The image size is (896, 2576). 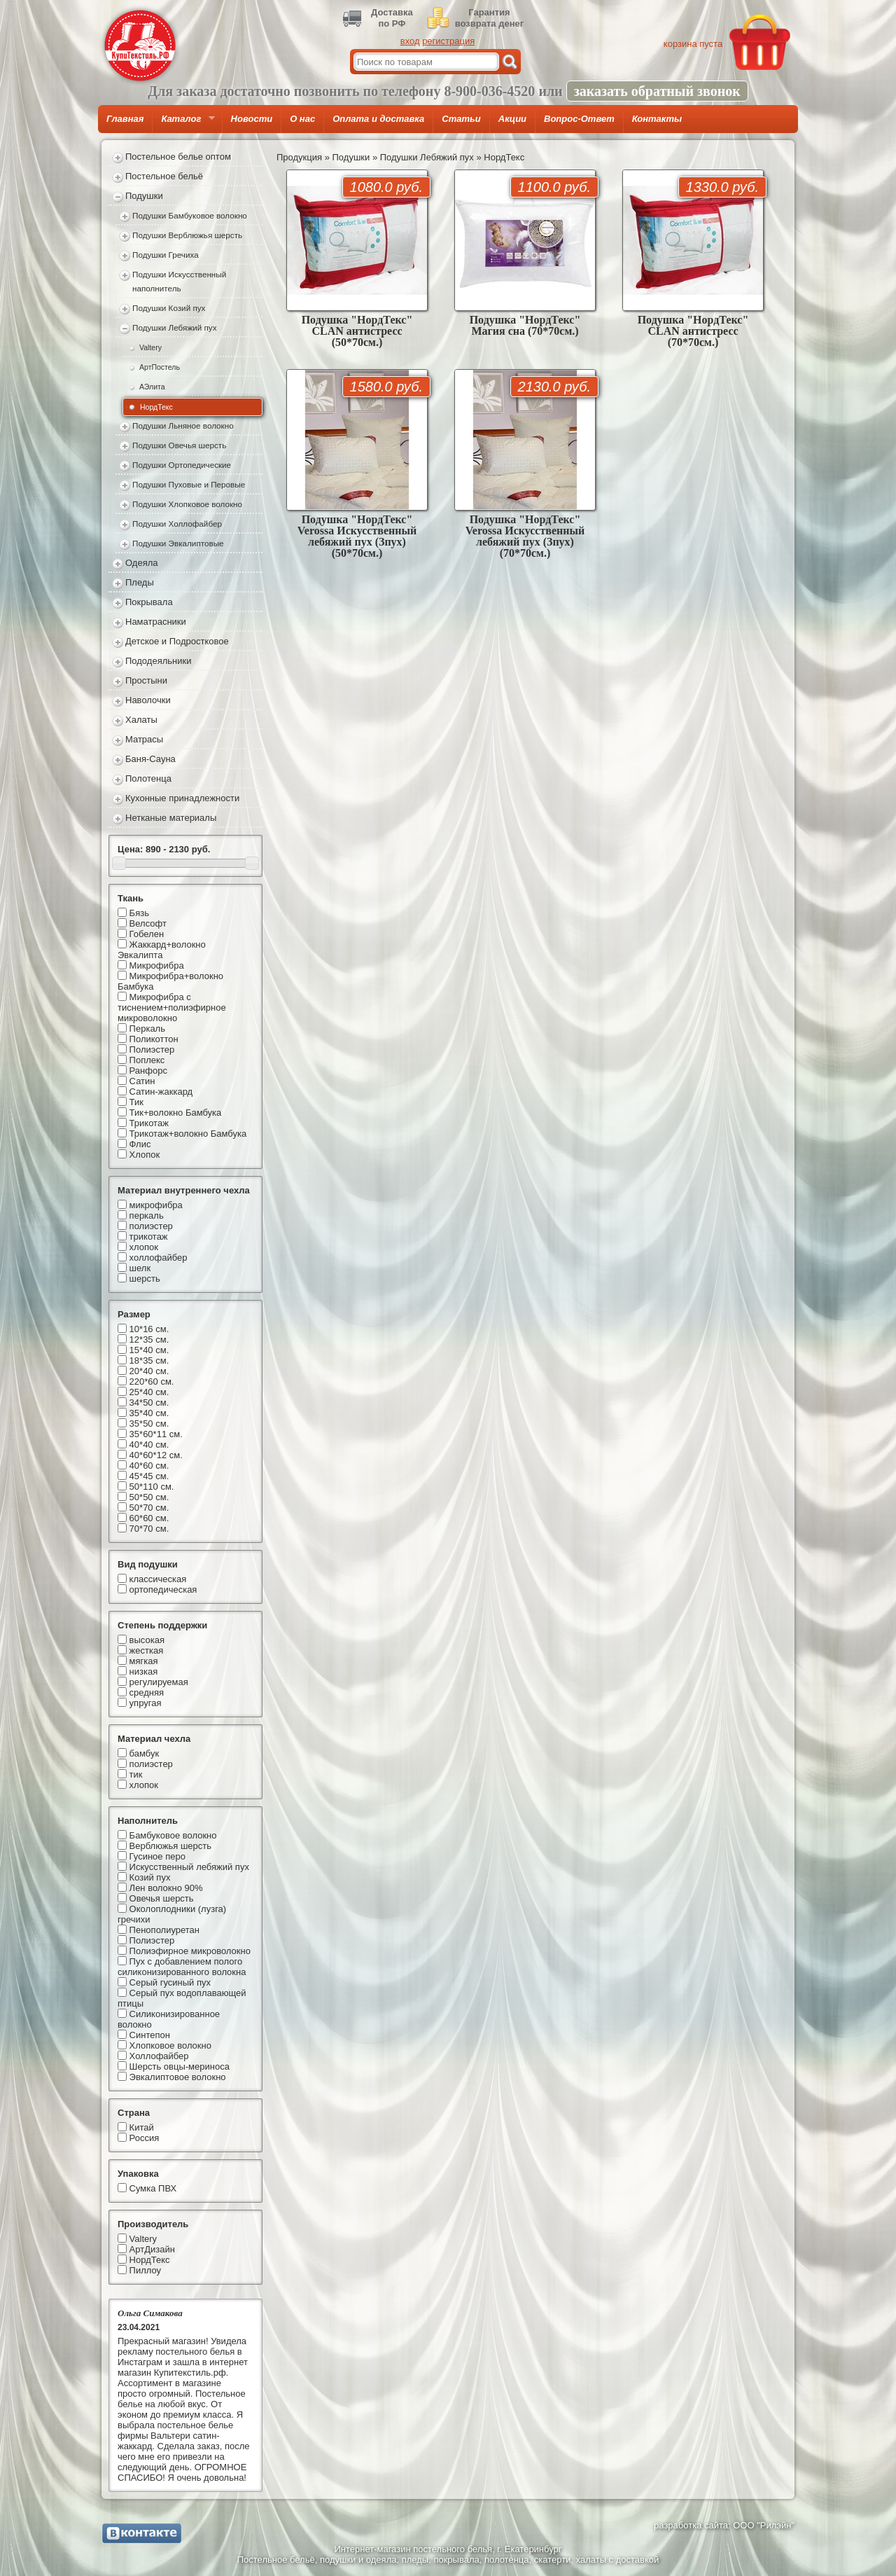 What do you see at coordinates (156, 407) in the screenshot?
I see `НордТекс` at bounding box center [156, 407].